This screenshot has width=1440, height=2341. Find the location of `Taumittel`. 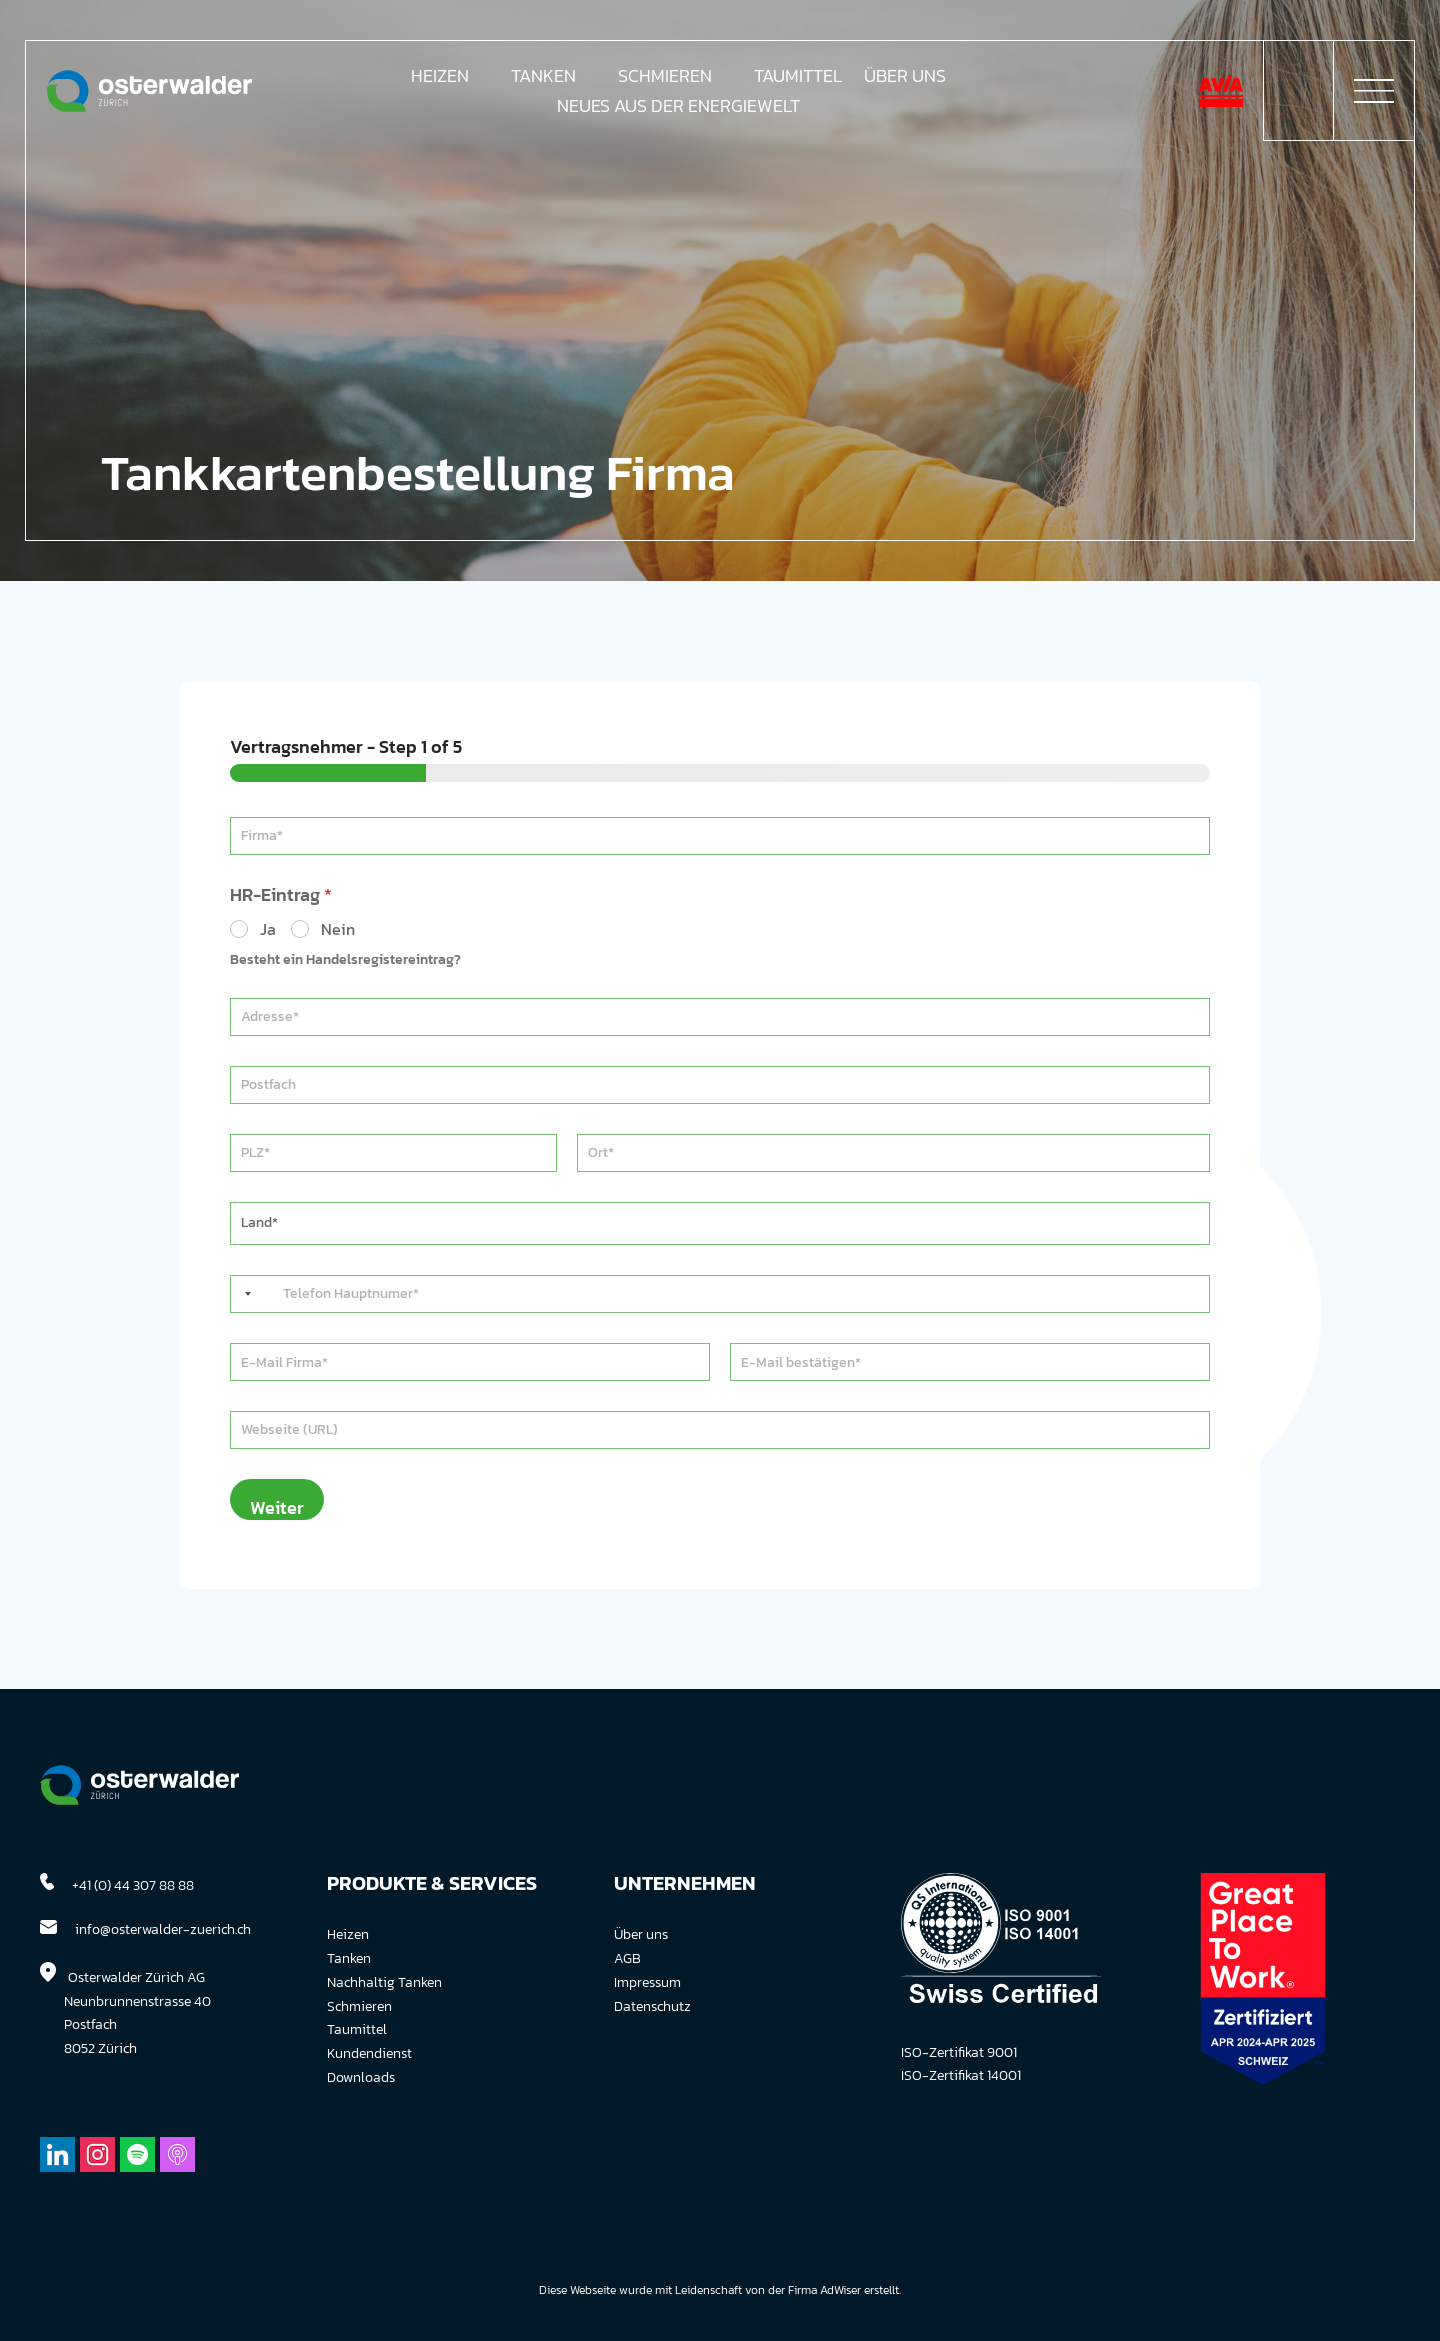

Taumittel is located at coordinates (798, 79).